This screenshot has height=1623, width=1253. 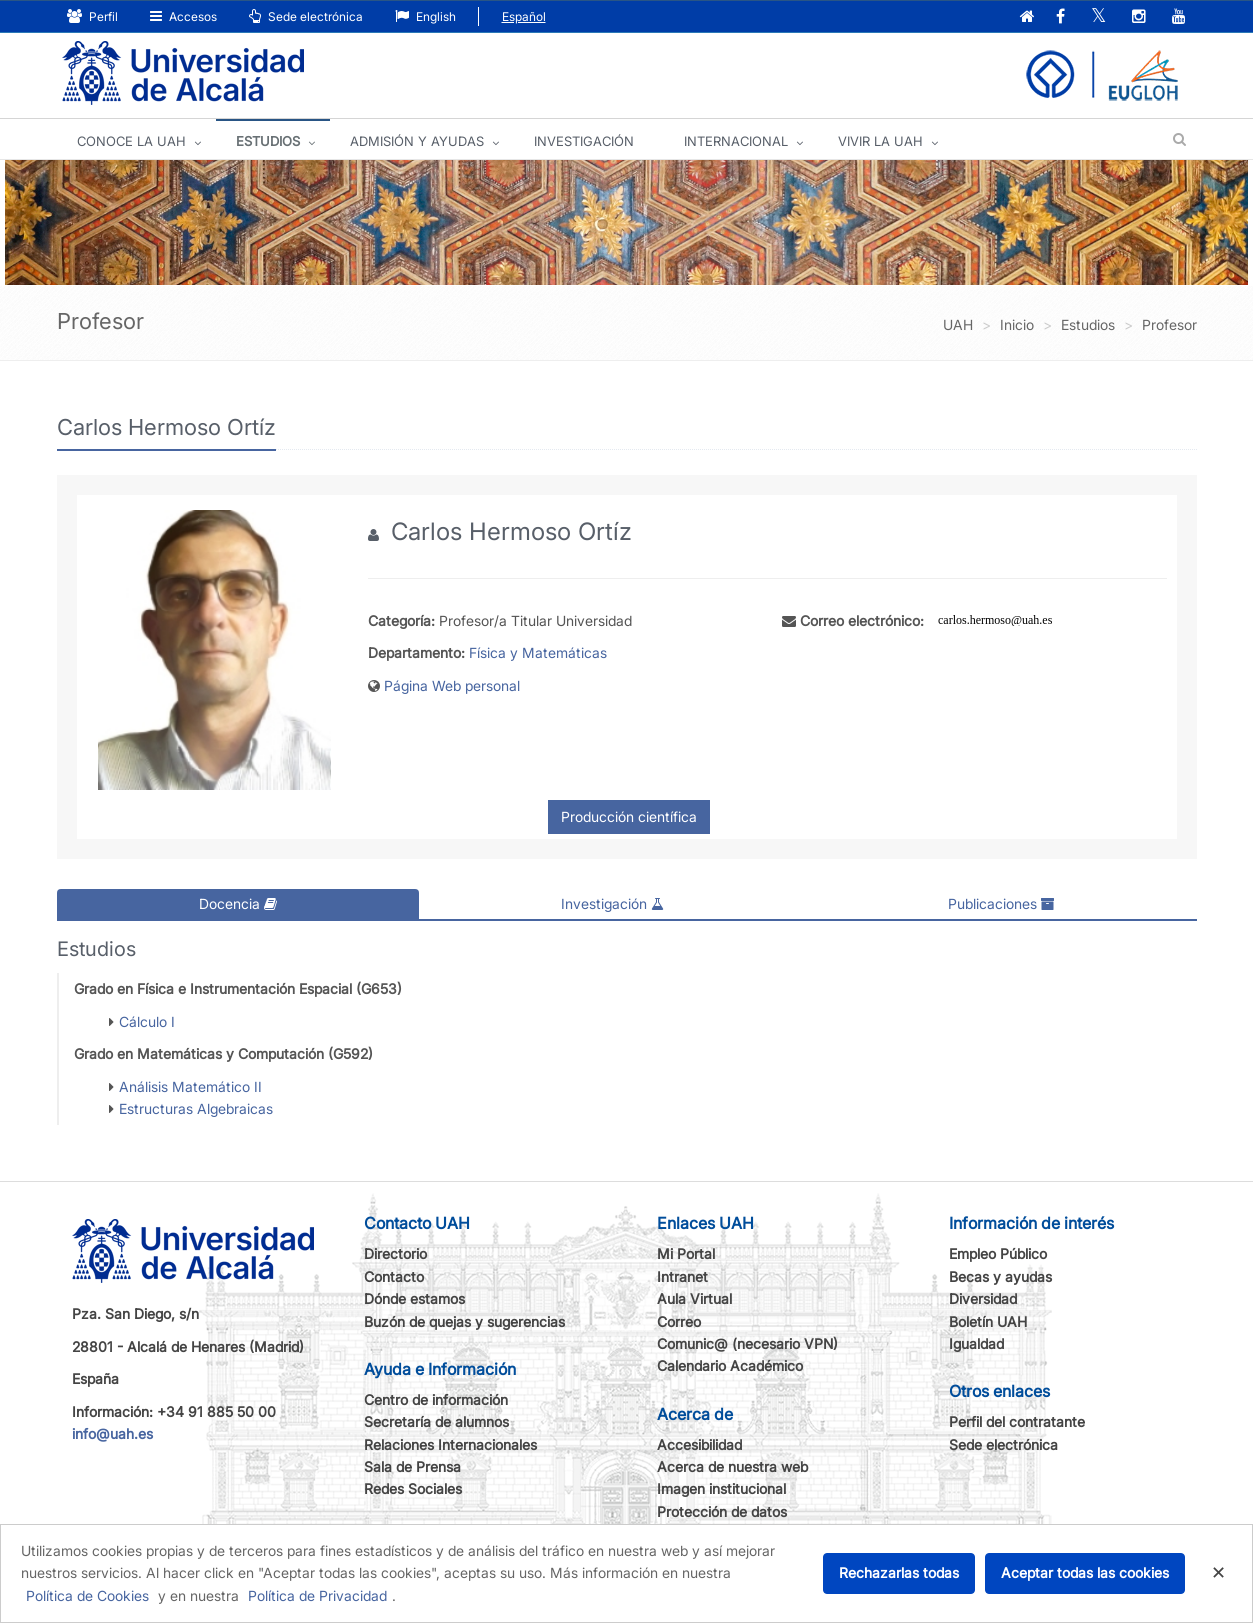 I want to click on Rechazarlas todas, so click(x=899, y=1572).